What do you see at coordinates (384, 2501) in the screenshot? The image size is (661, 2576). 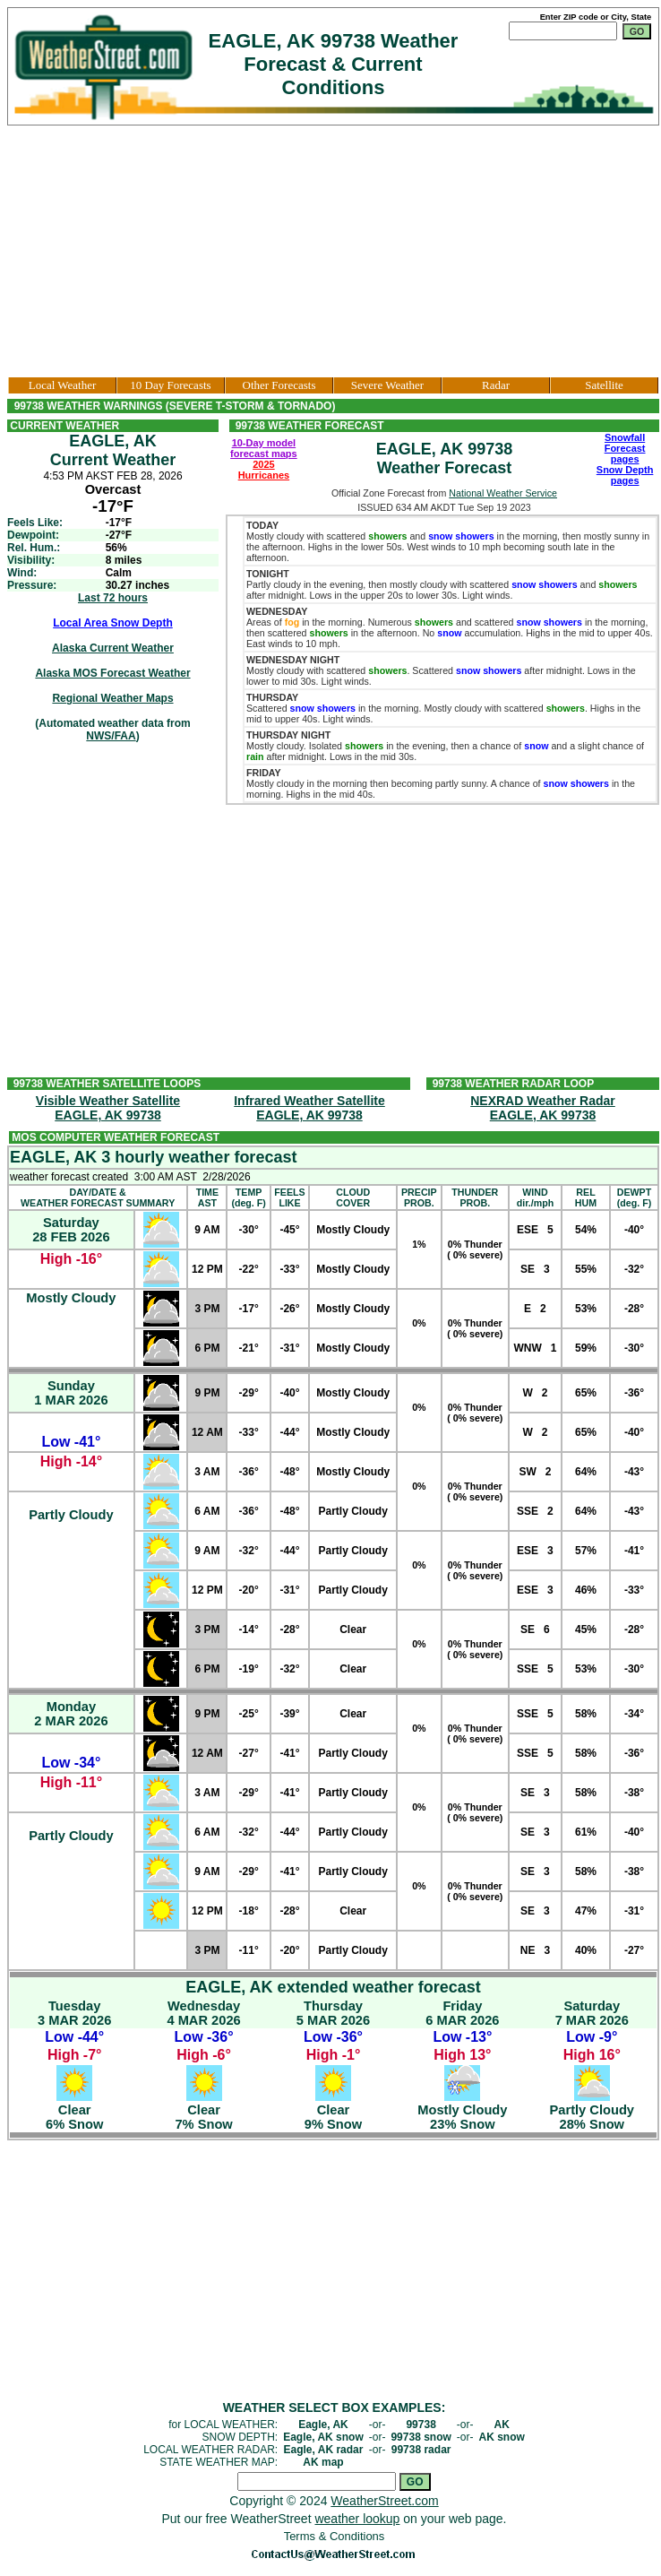 I see `WeatherStreet.com` at bounding box center [384, 2501].